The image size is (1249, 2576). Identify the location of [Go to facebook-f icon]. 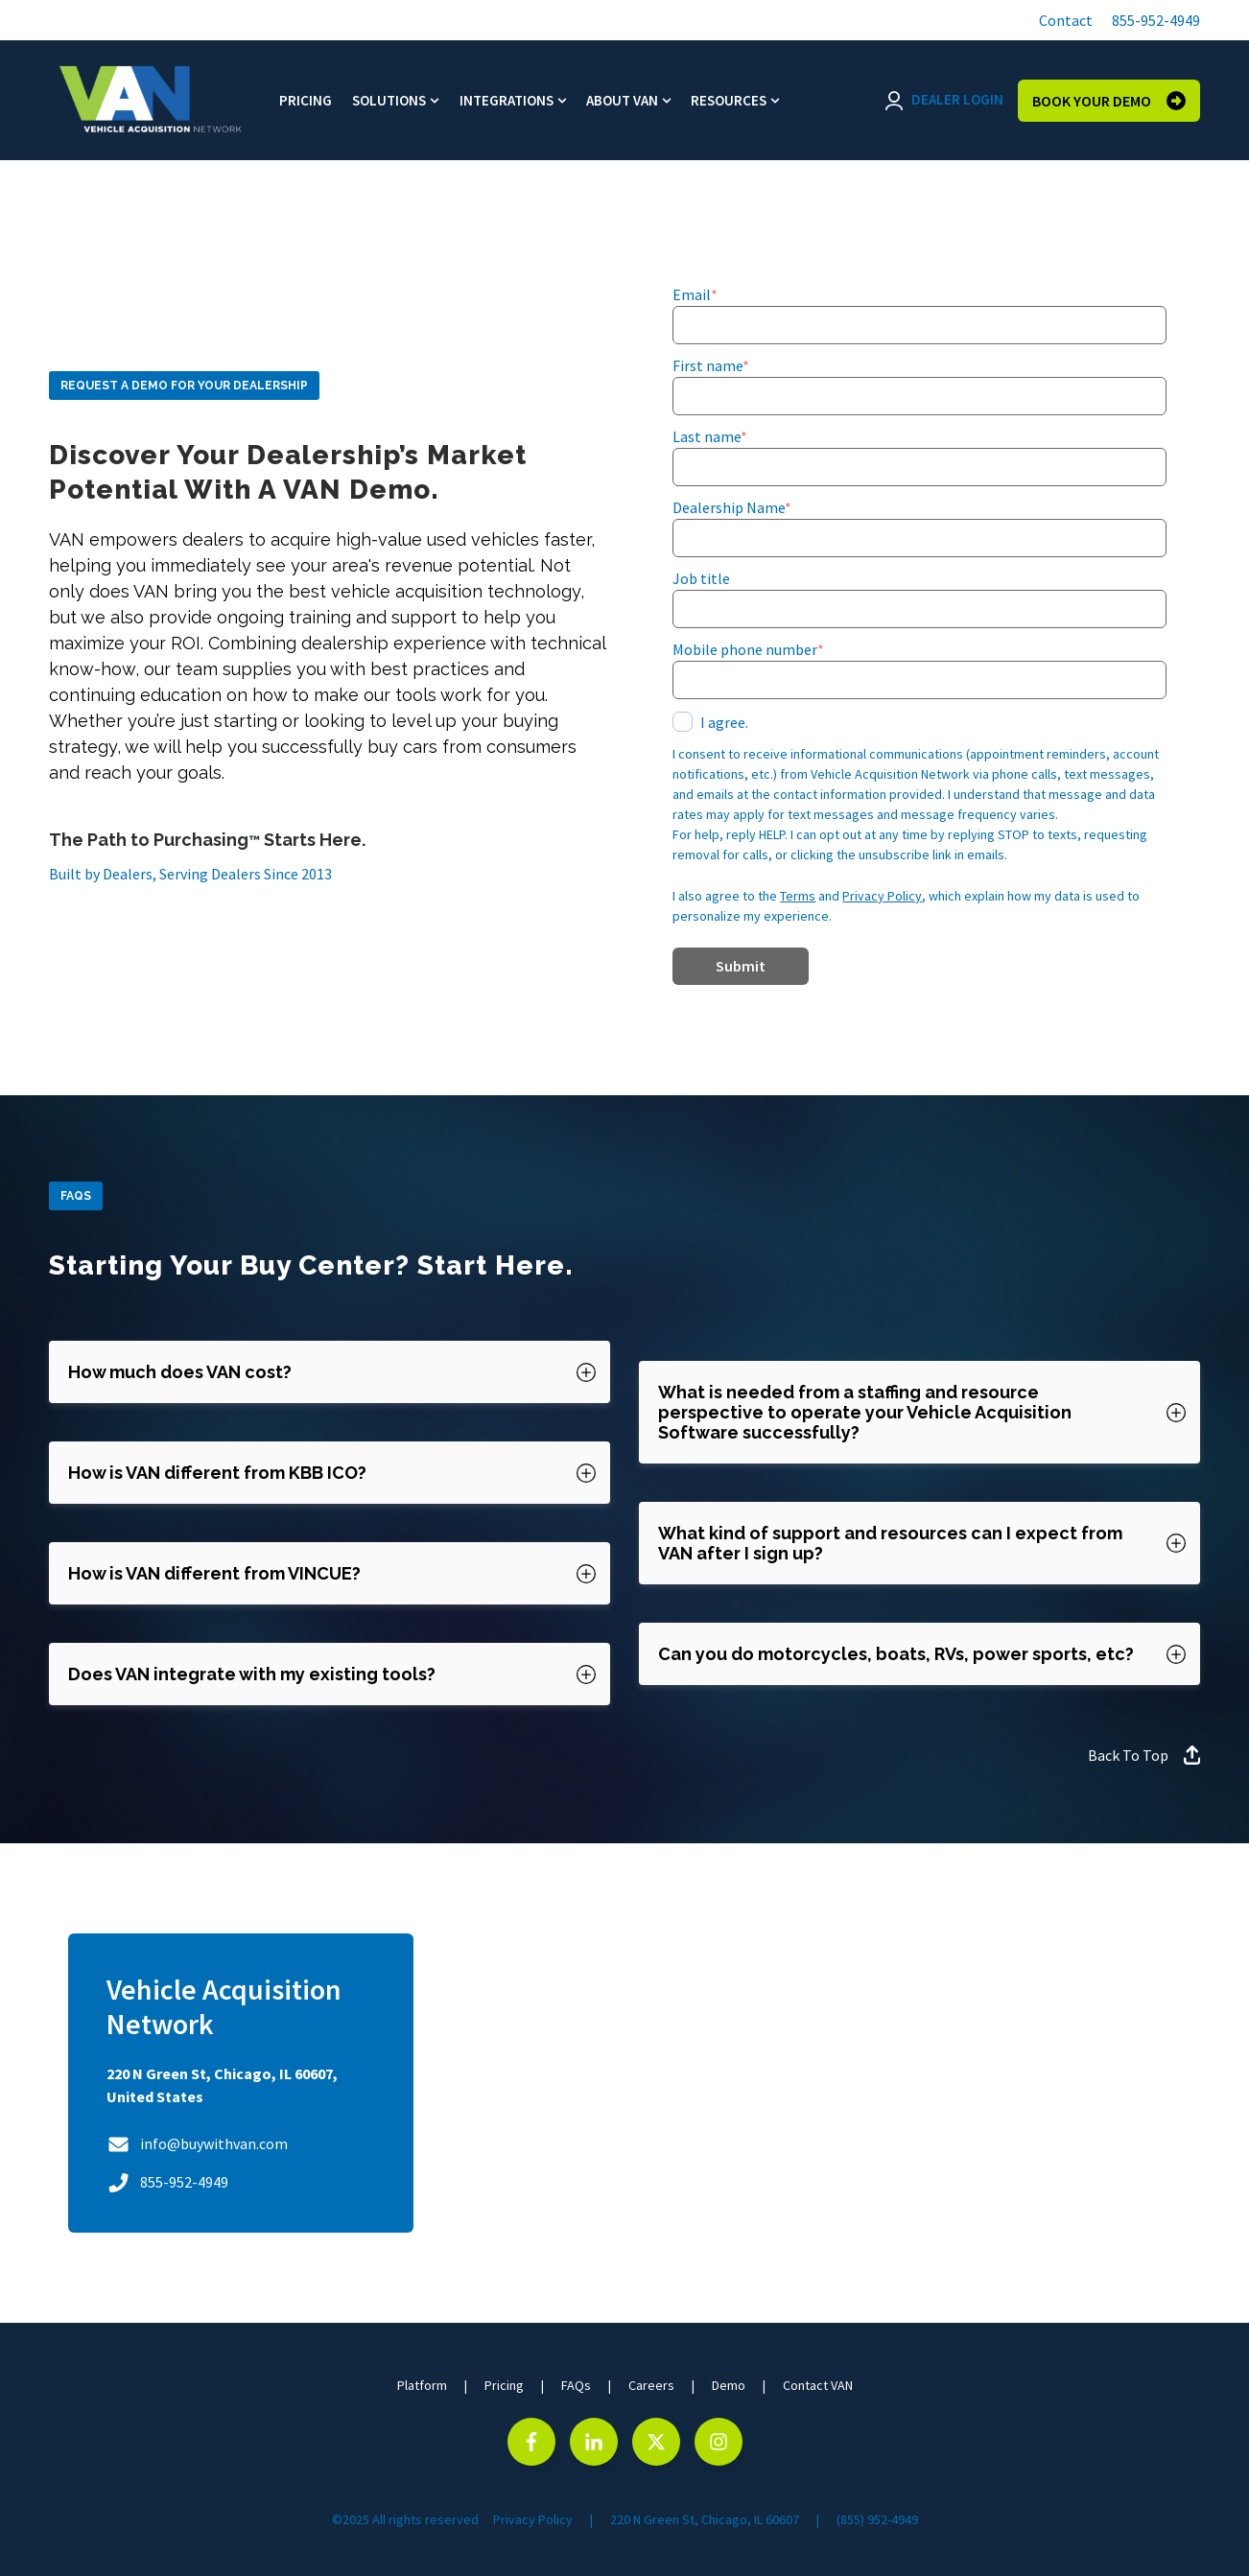
(531, 2442).